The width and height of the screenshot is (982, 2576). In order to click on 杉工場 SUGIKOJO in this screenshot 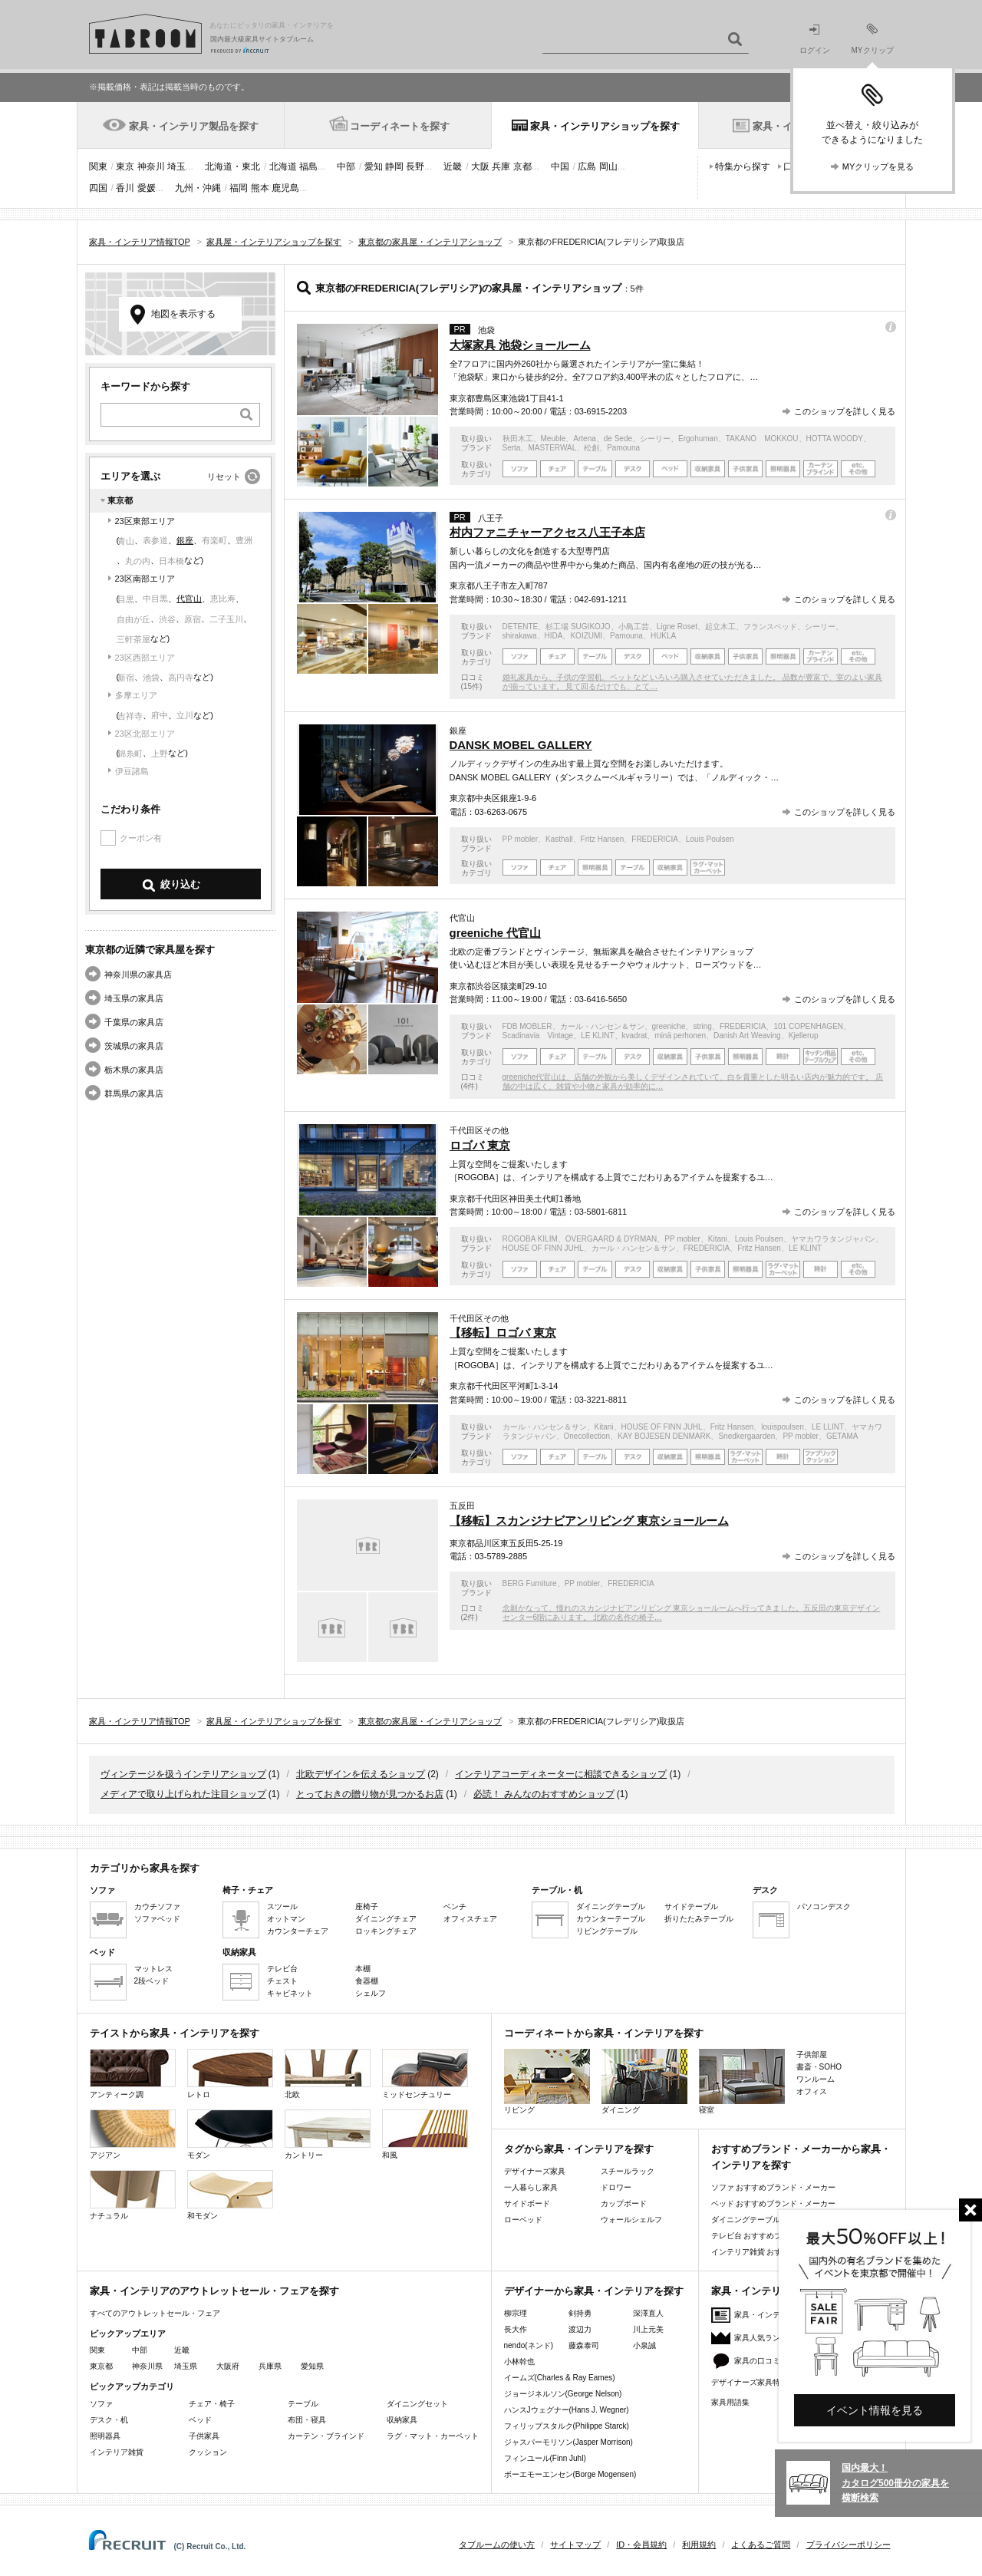, I will do `click(577, 626)`.